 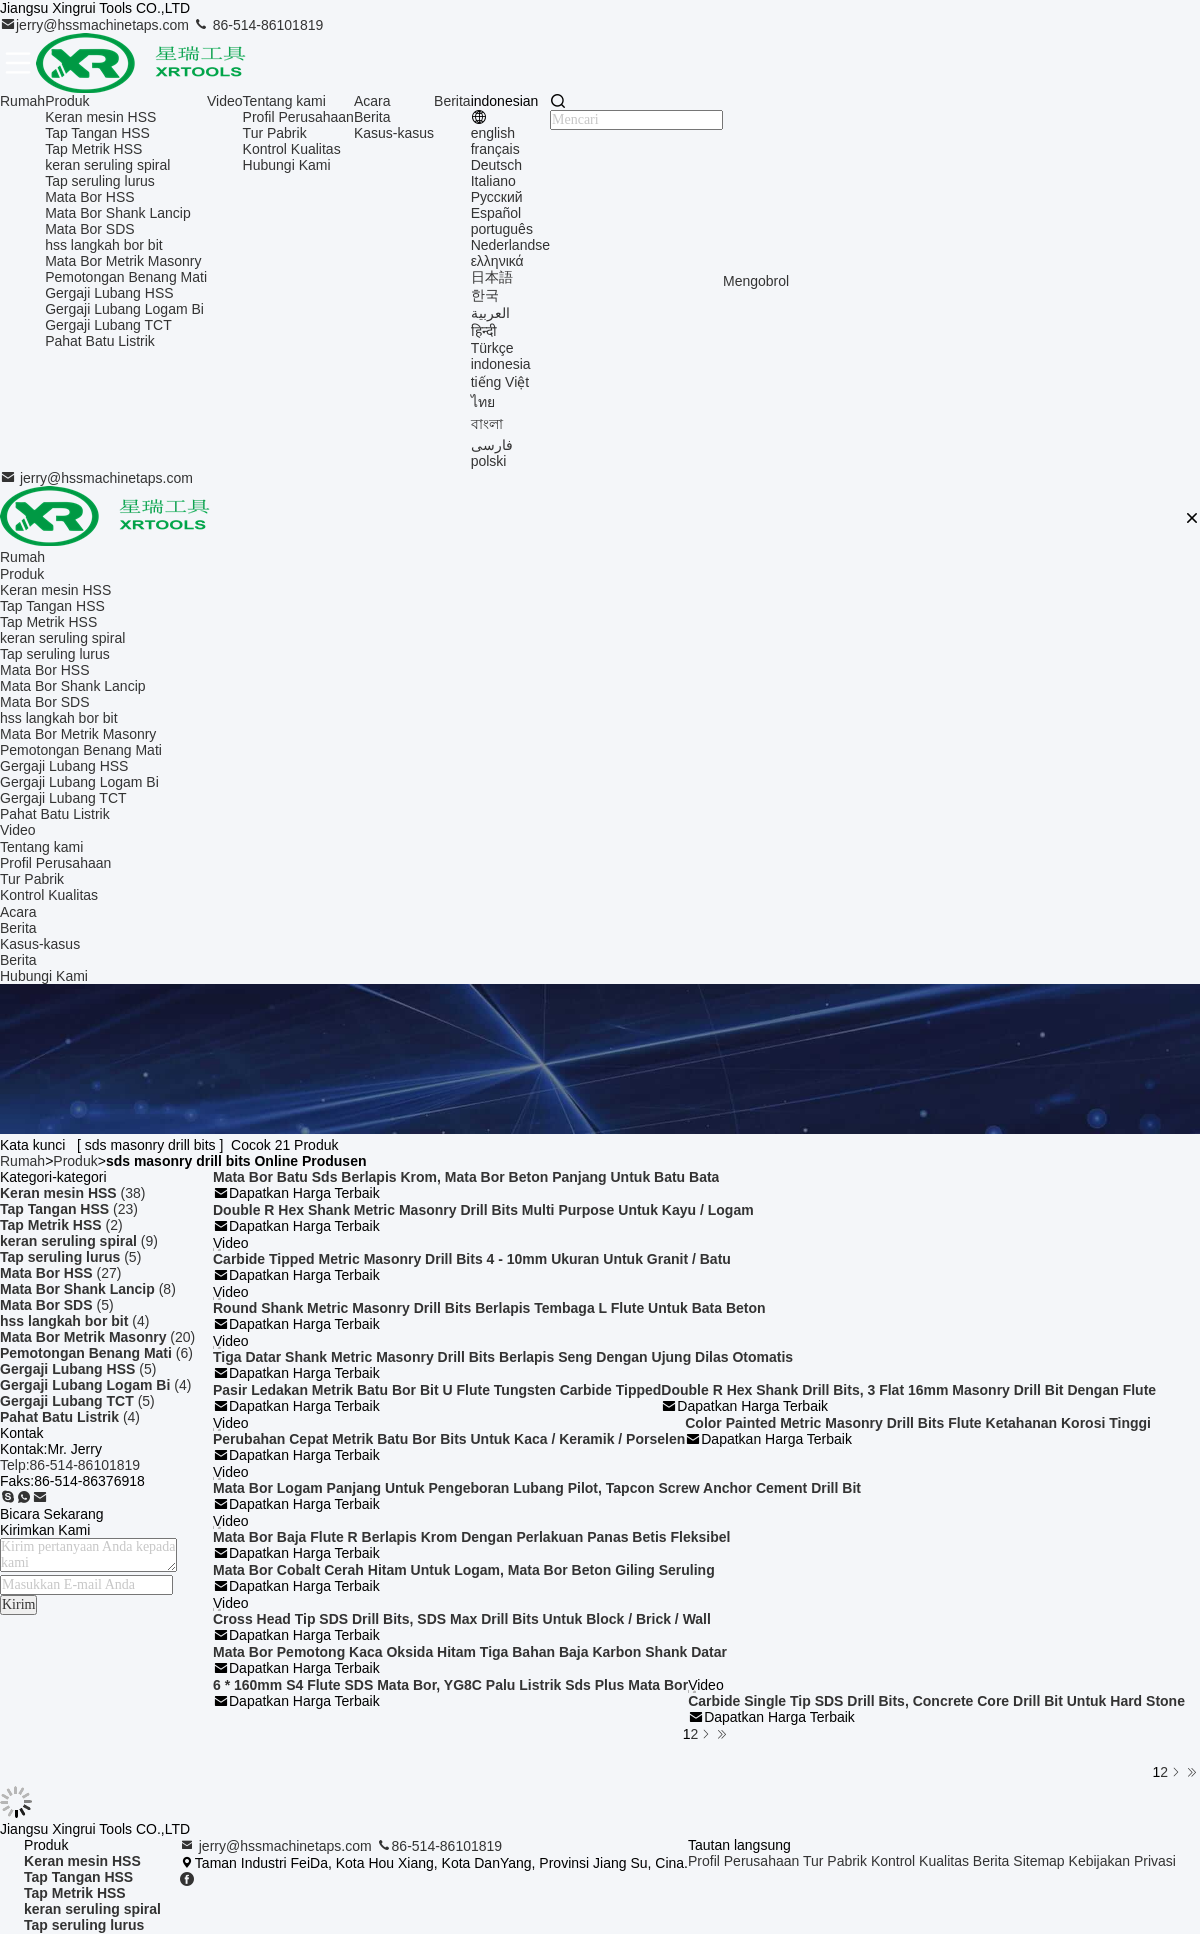 What do you see at coordinates (490, 313) in the screenshot?
I see `العربية` at bounding box center [490, 313].